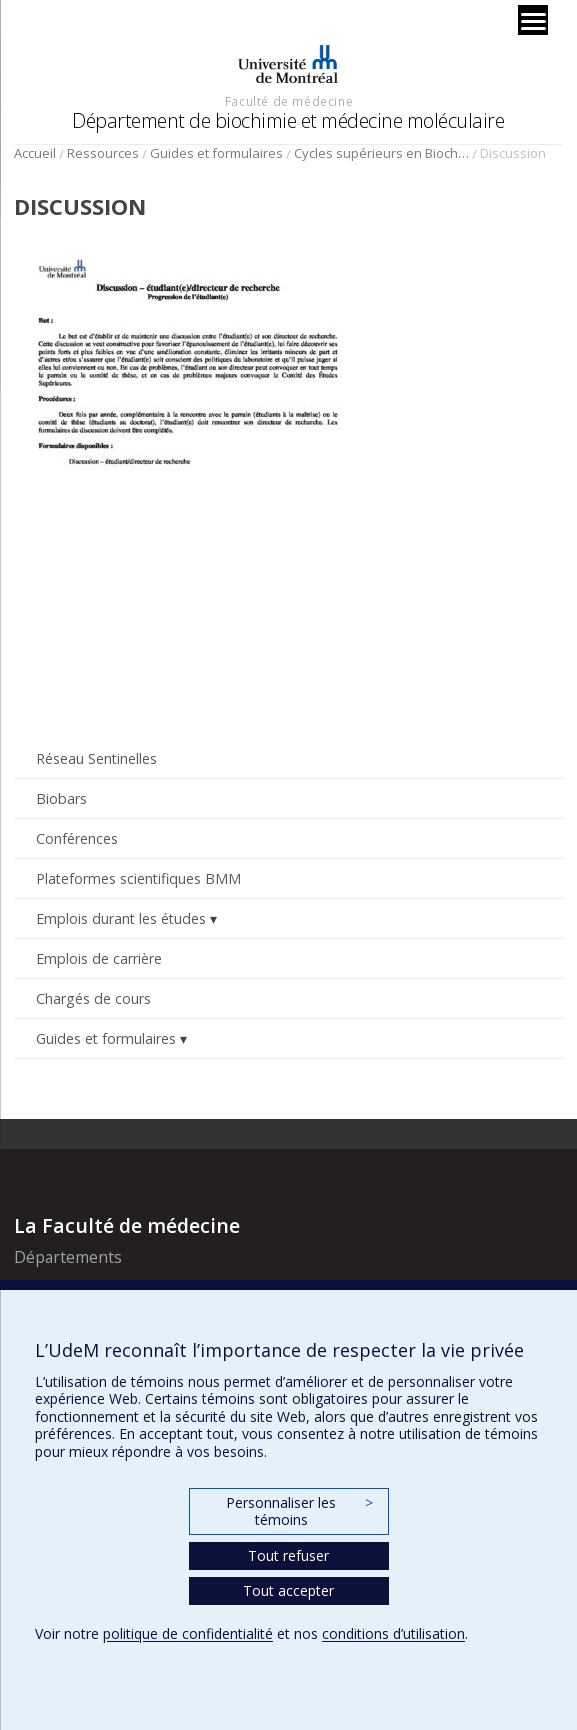 The width and height of the screenshot is (577, 1730). What do you see at coordinates (299, 1511) in the screenshot?
I see `Personnaliser les témoins` at bounding box center [299, 1511].